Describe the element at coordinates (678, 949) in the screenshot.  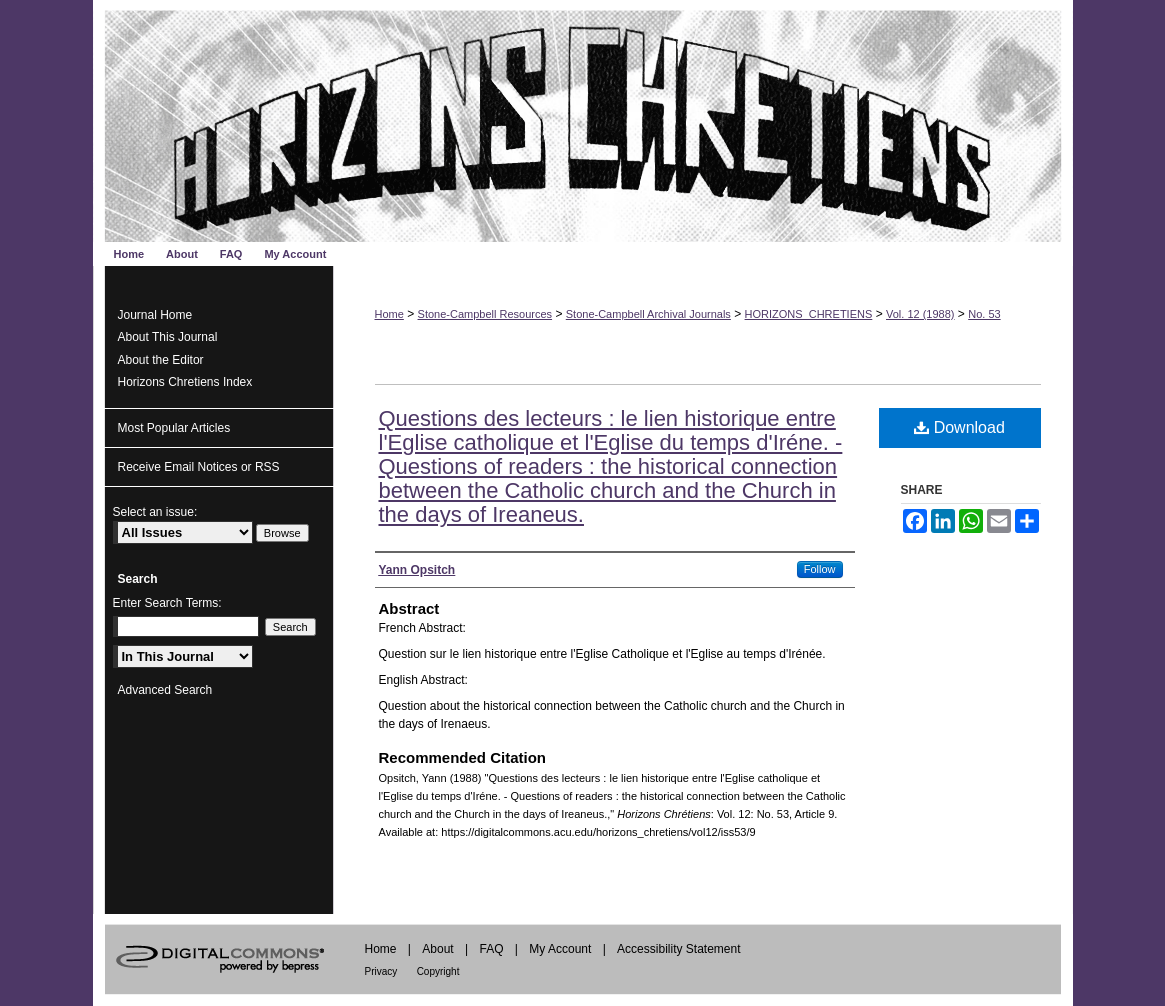
I see `Accessibility Statement` at that location.